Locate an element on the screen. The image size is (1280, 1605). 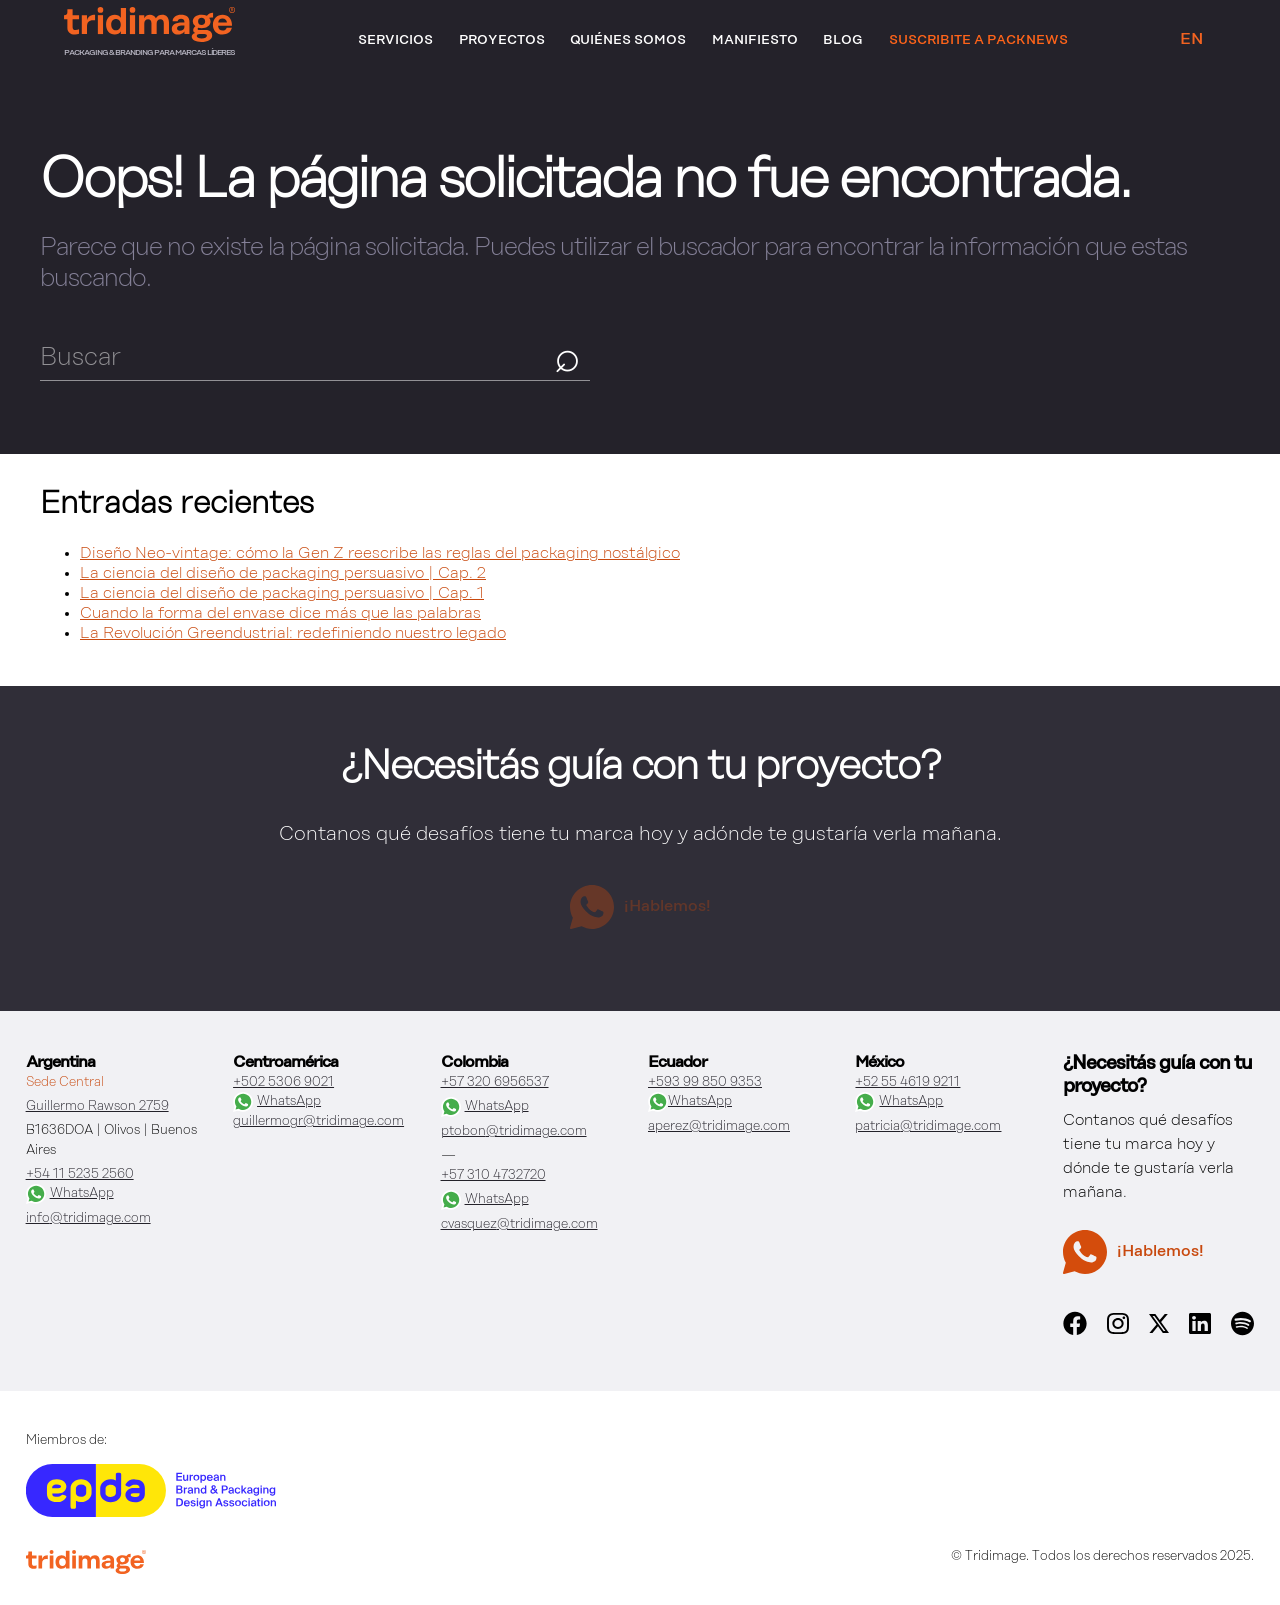
[spotify] is located at coordinates (1243, 1333).